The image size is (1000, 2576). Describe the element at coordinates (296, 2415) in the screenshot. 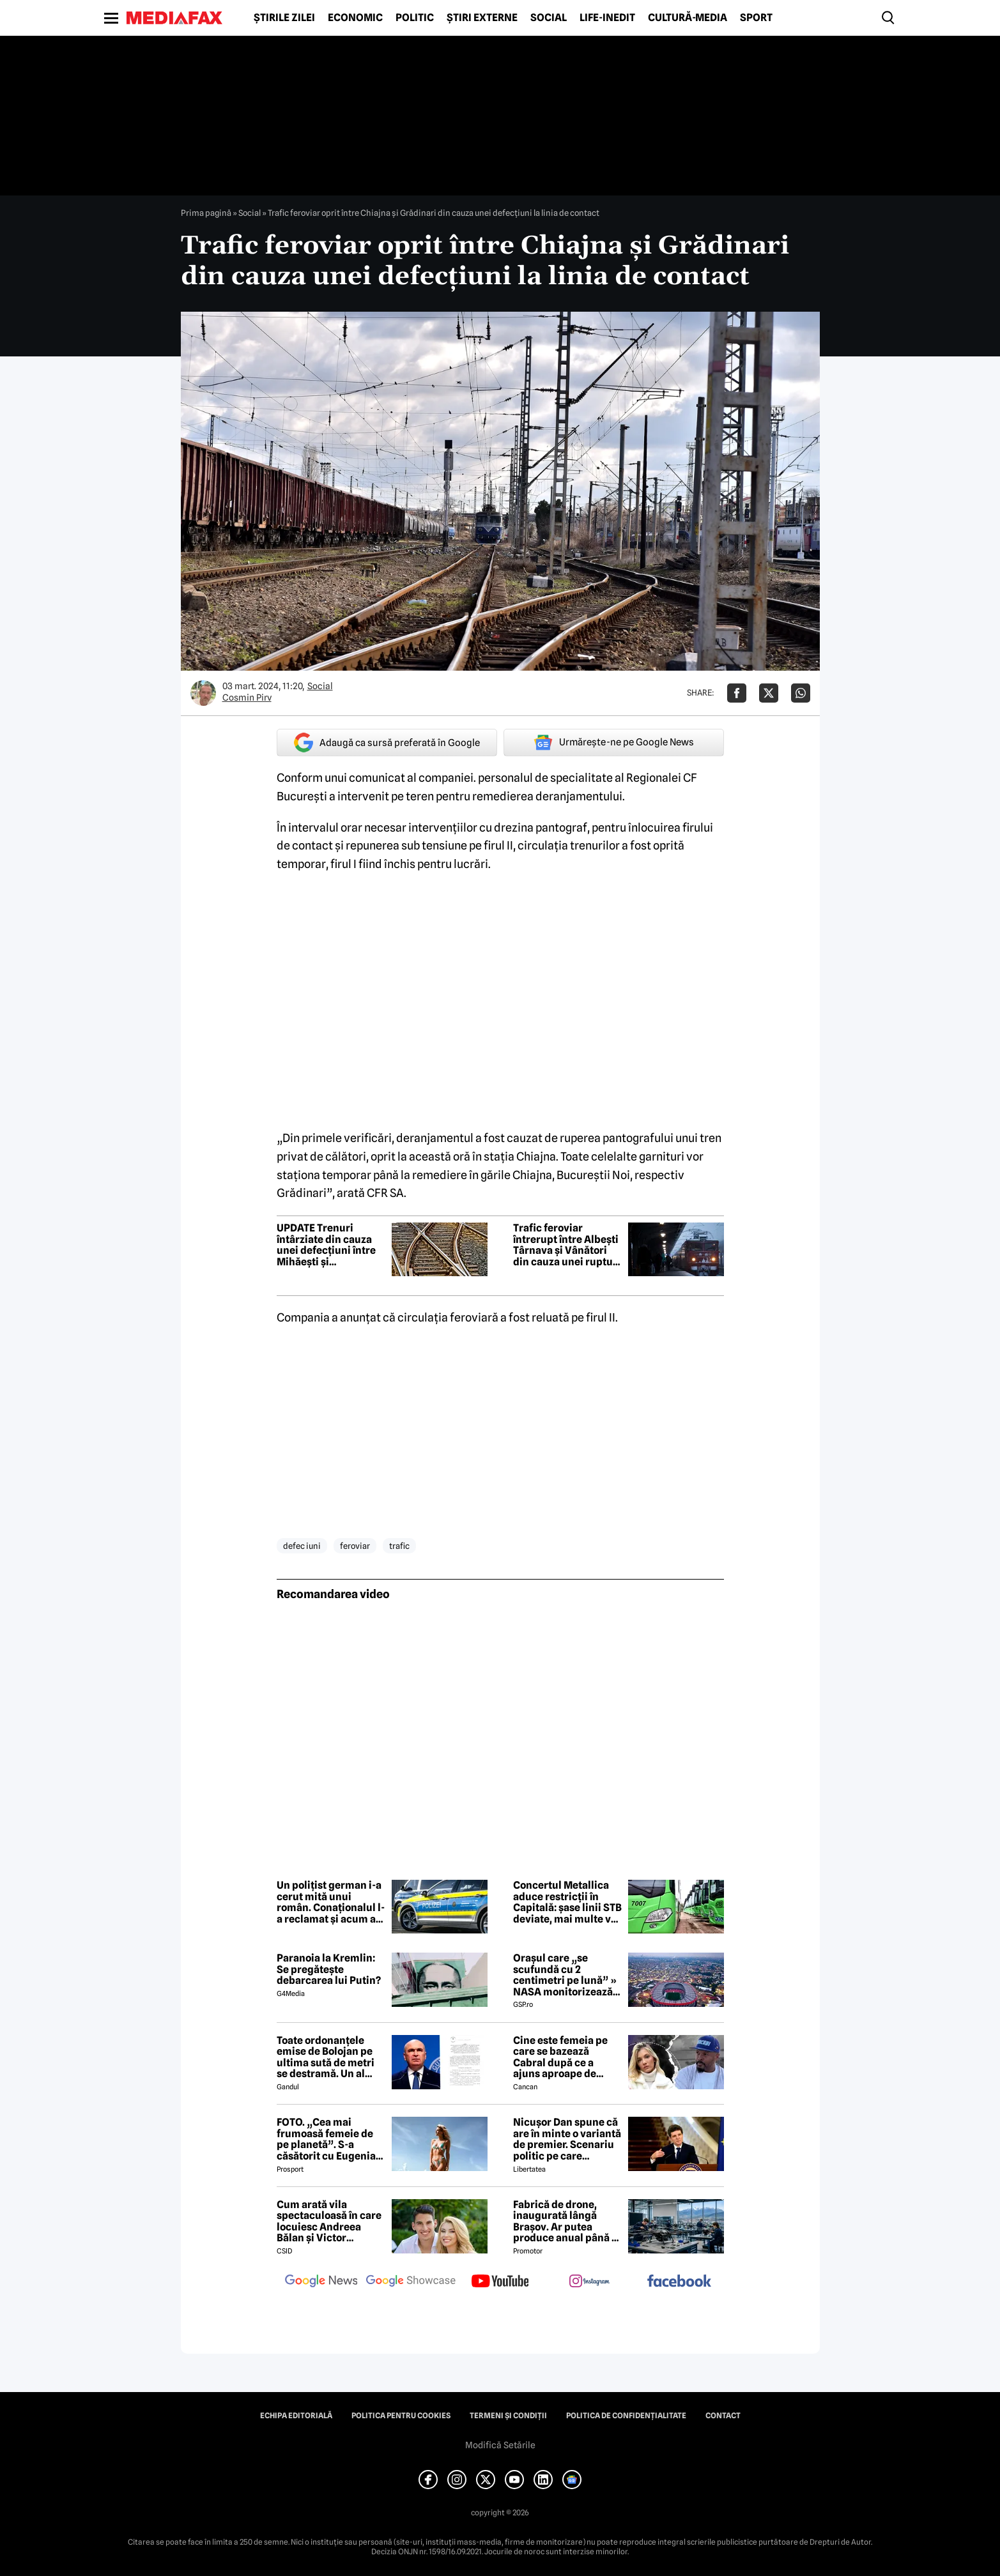

I see `Echipa editorială` at that location.